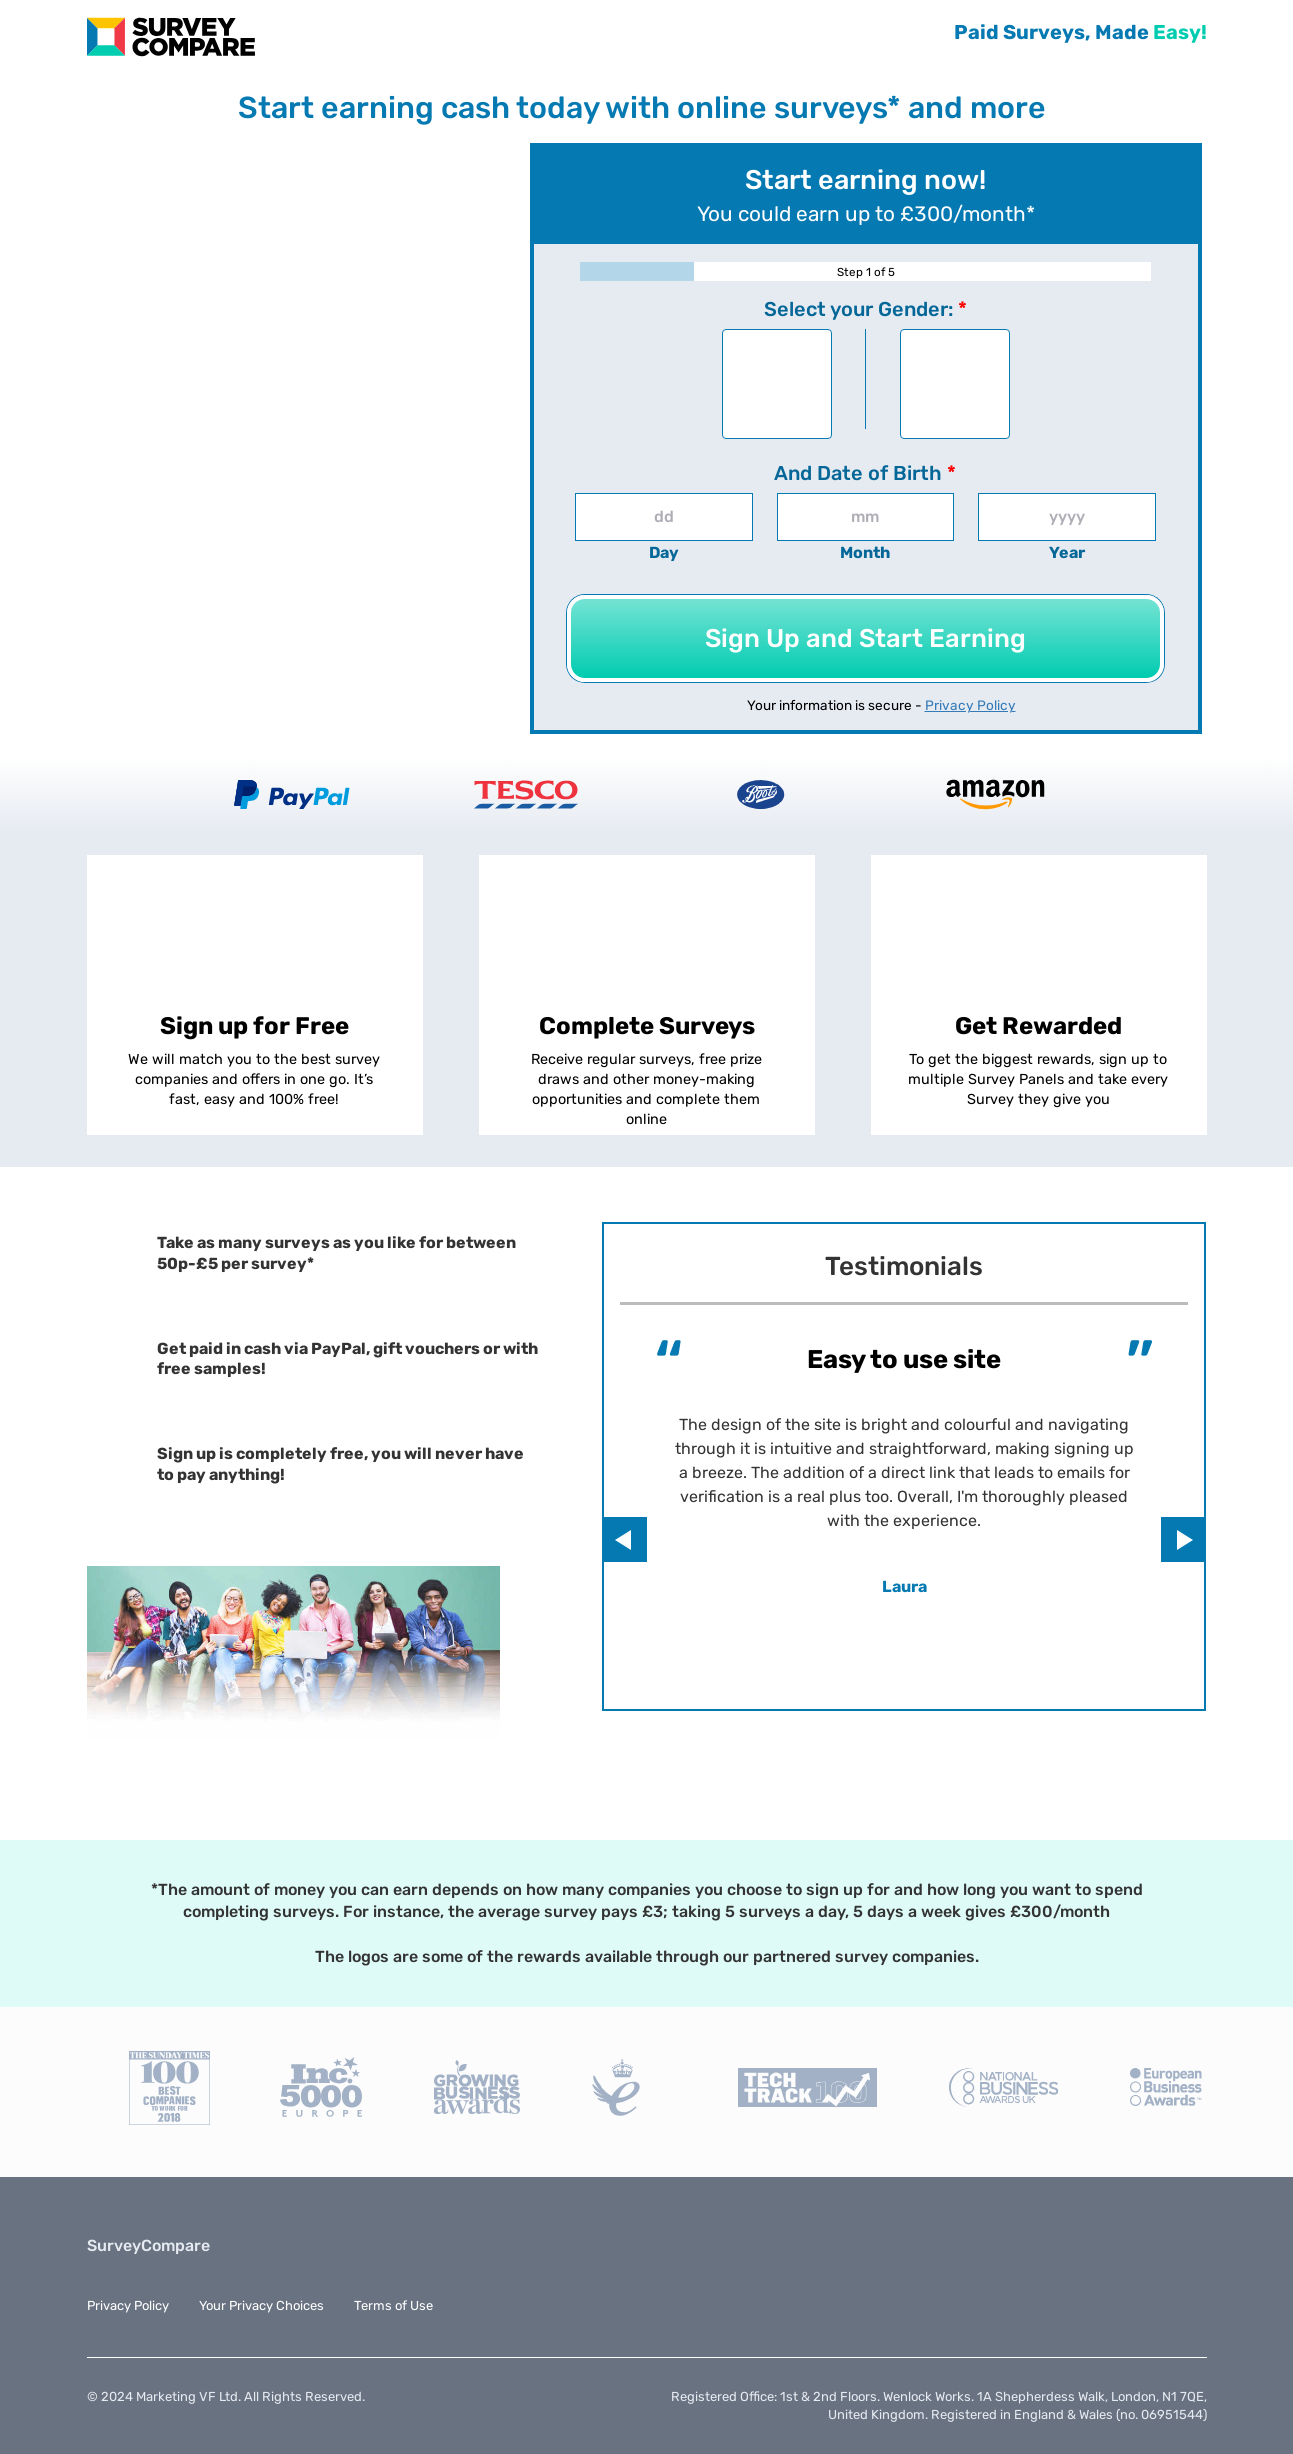  Describe the element at coordinates (970, 705) in the screenshot. I see `Privacy Policy` at that location.